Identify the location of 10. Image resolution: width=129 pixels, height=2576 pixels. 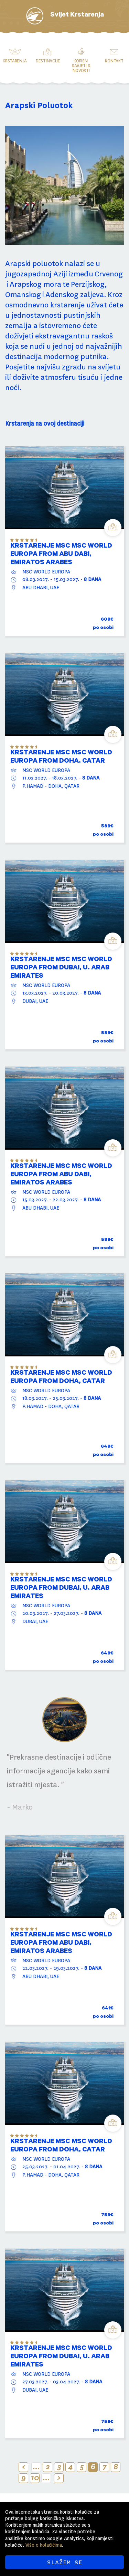
(35, 2478).